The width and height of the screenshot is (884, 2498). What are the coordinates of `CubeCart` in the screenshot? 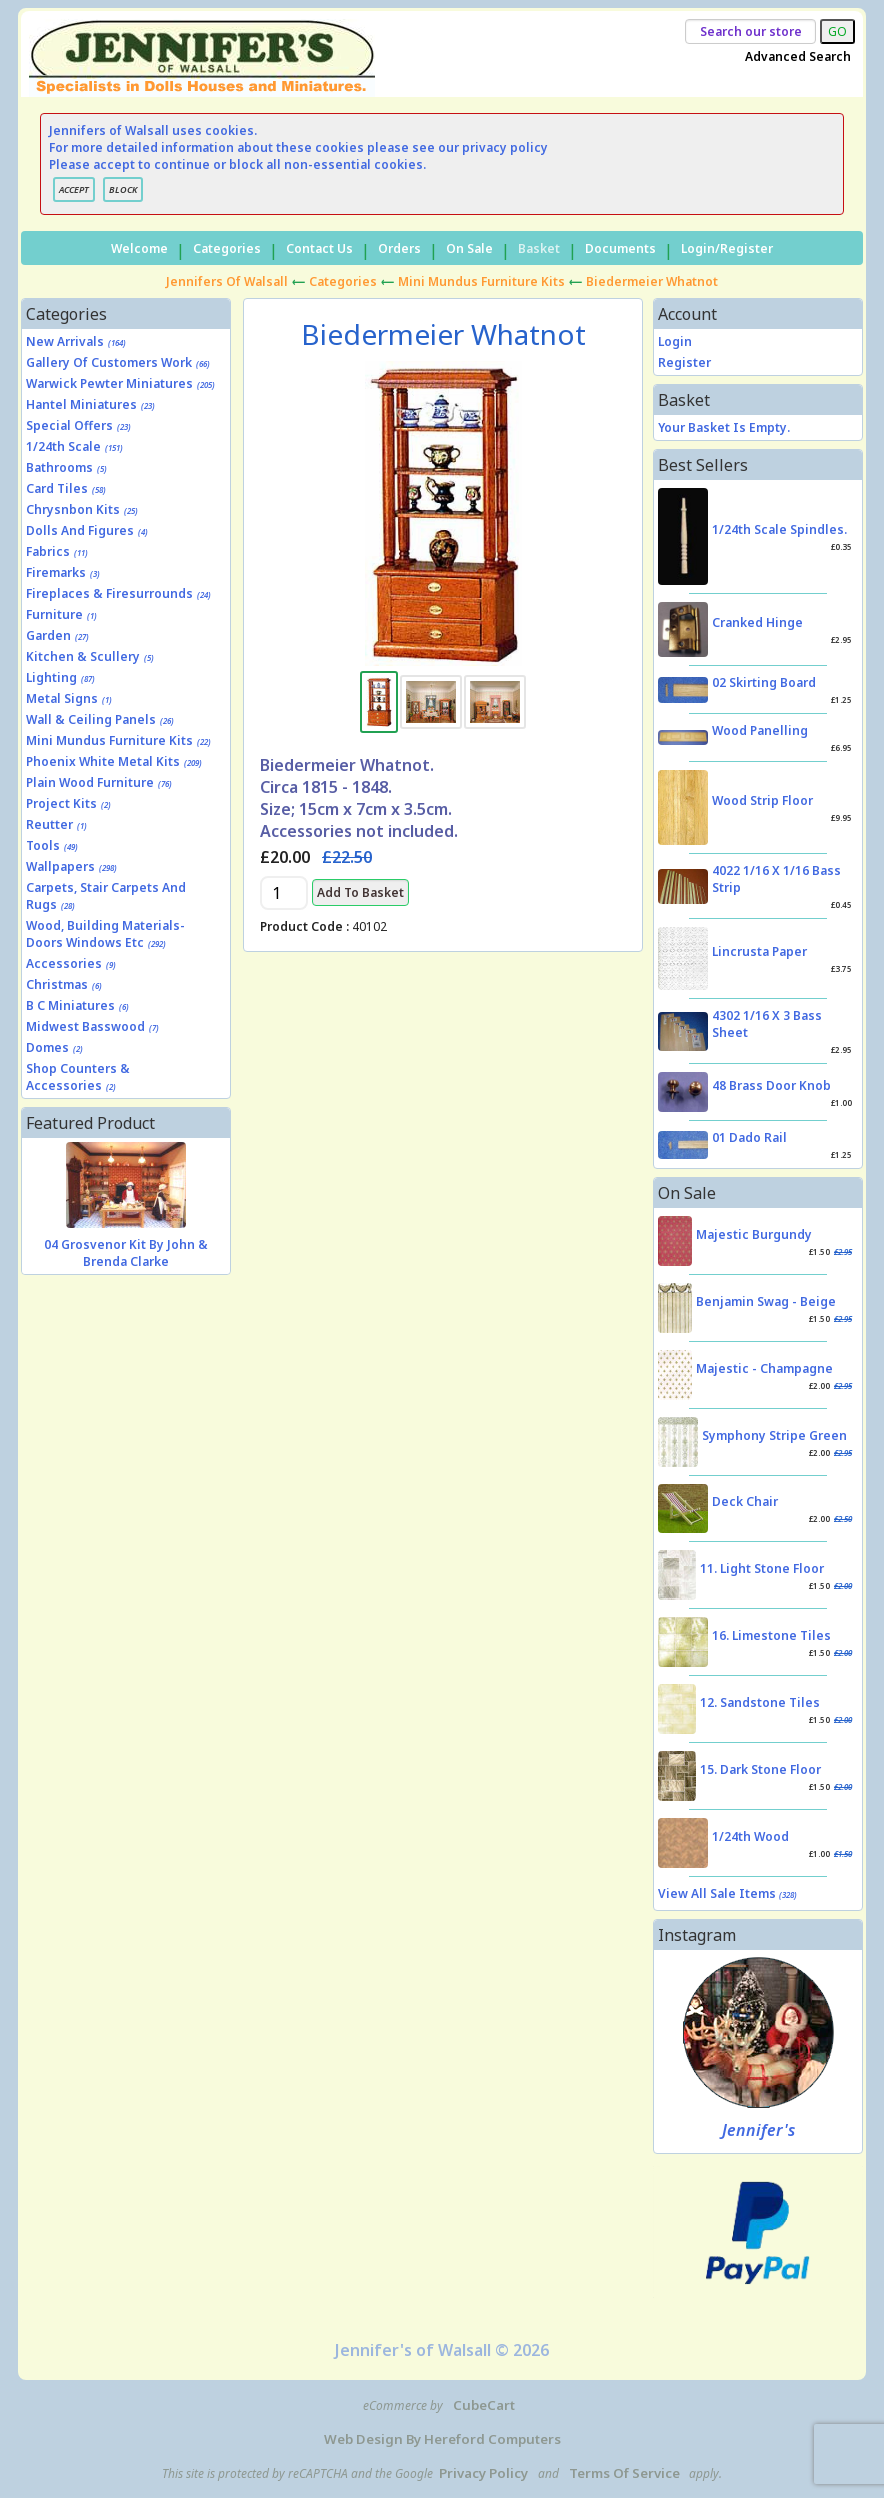 It's located at (484, 2405).